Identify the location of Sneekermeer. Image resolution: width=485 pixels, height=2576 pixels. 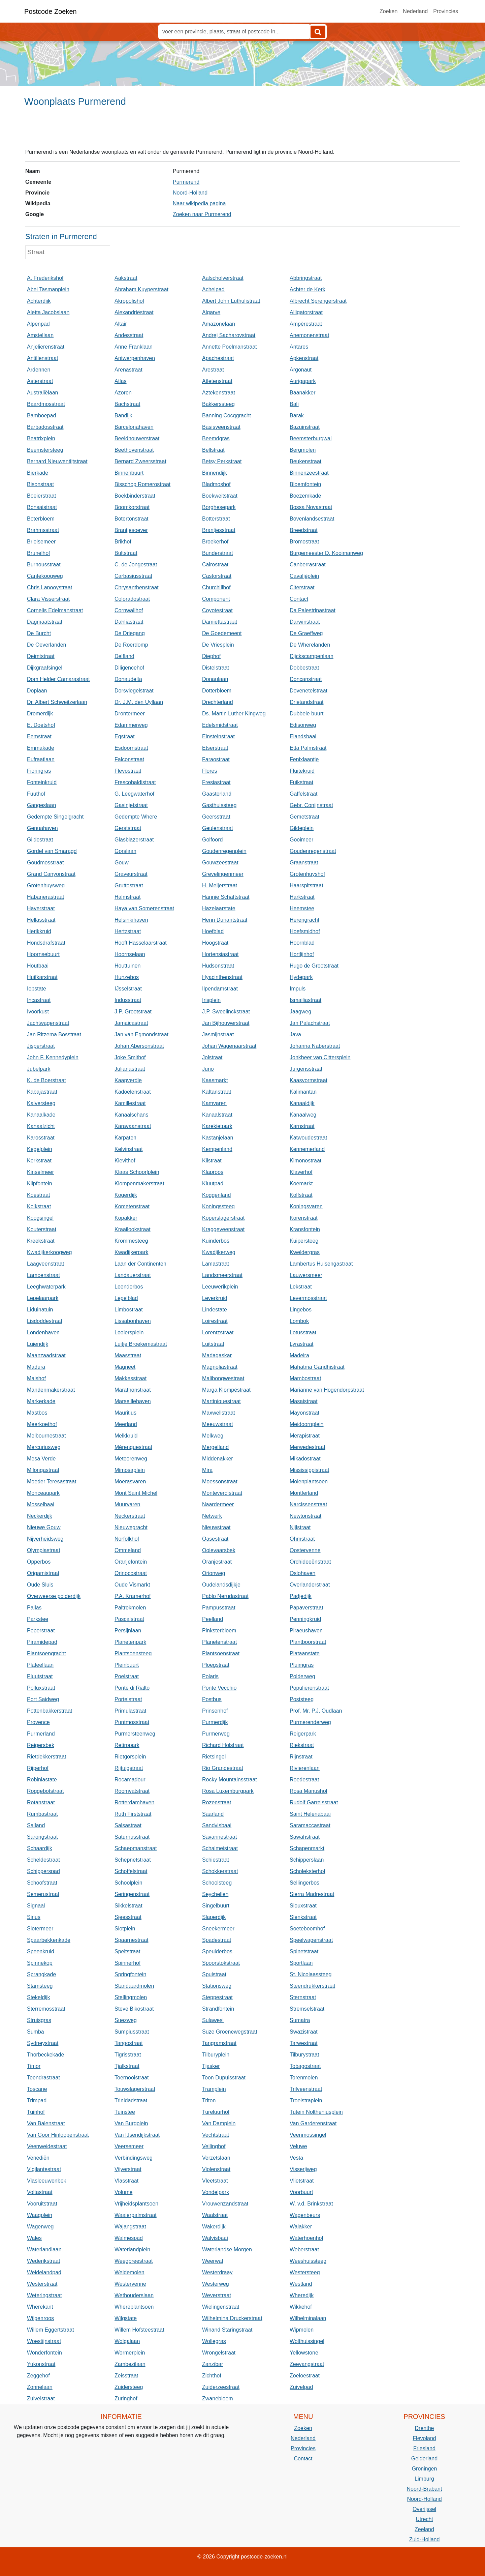
(218, 1928).